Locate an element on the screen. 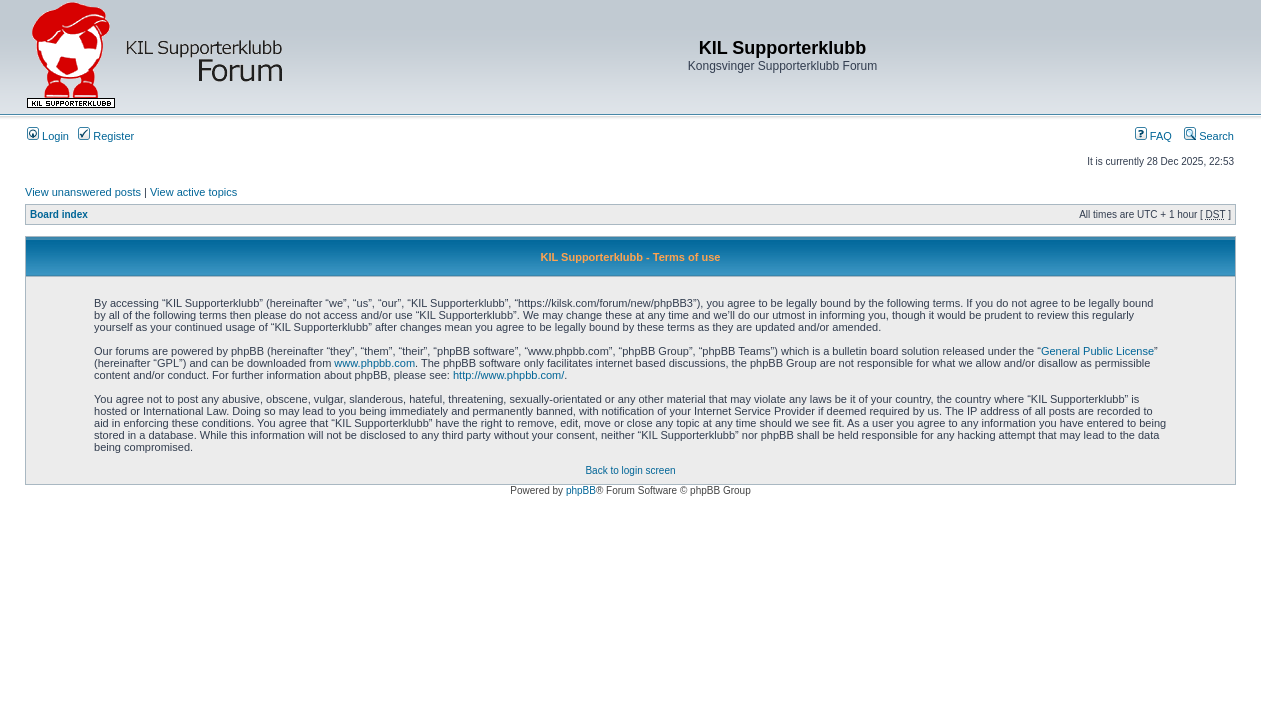 The height and width of the screenshot is (720, 1261). www.phpbb.com is located at coordinates (374, 363).